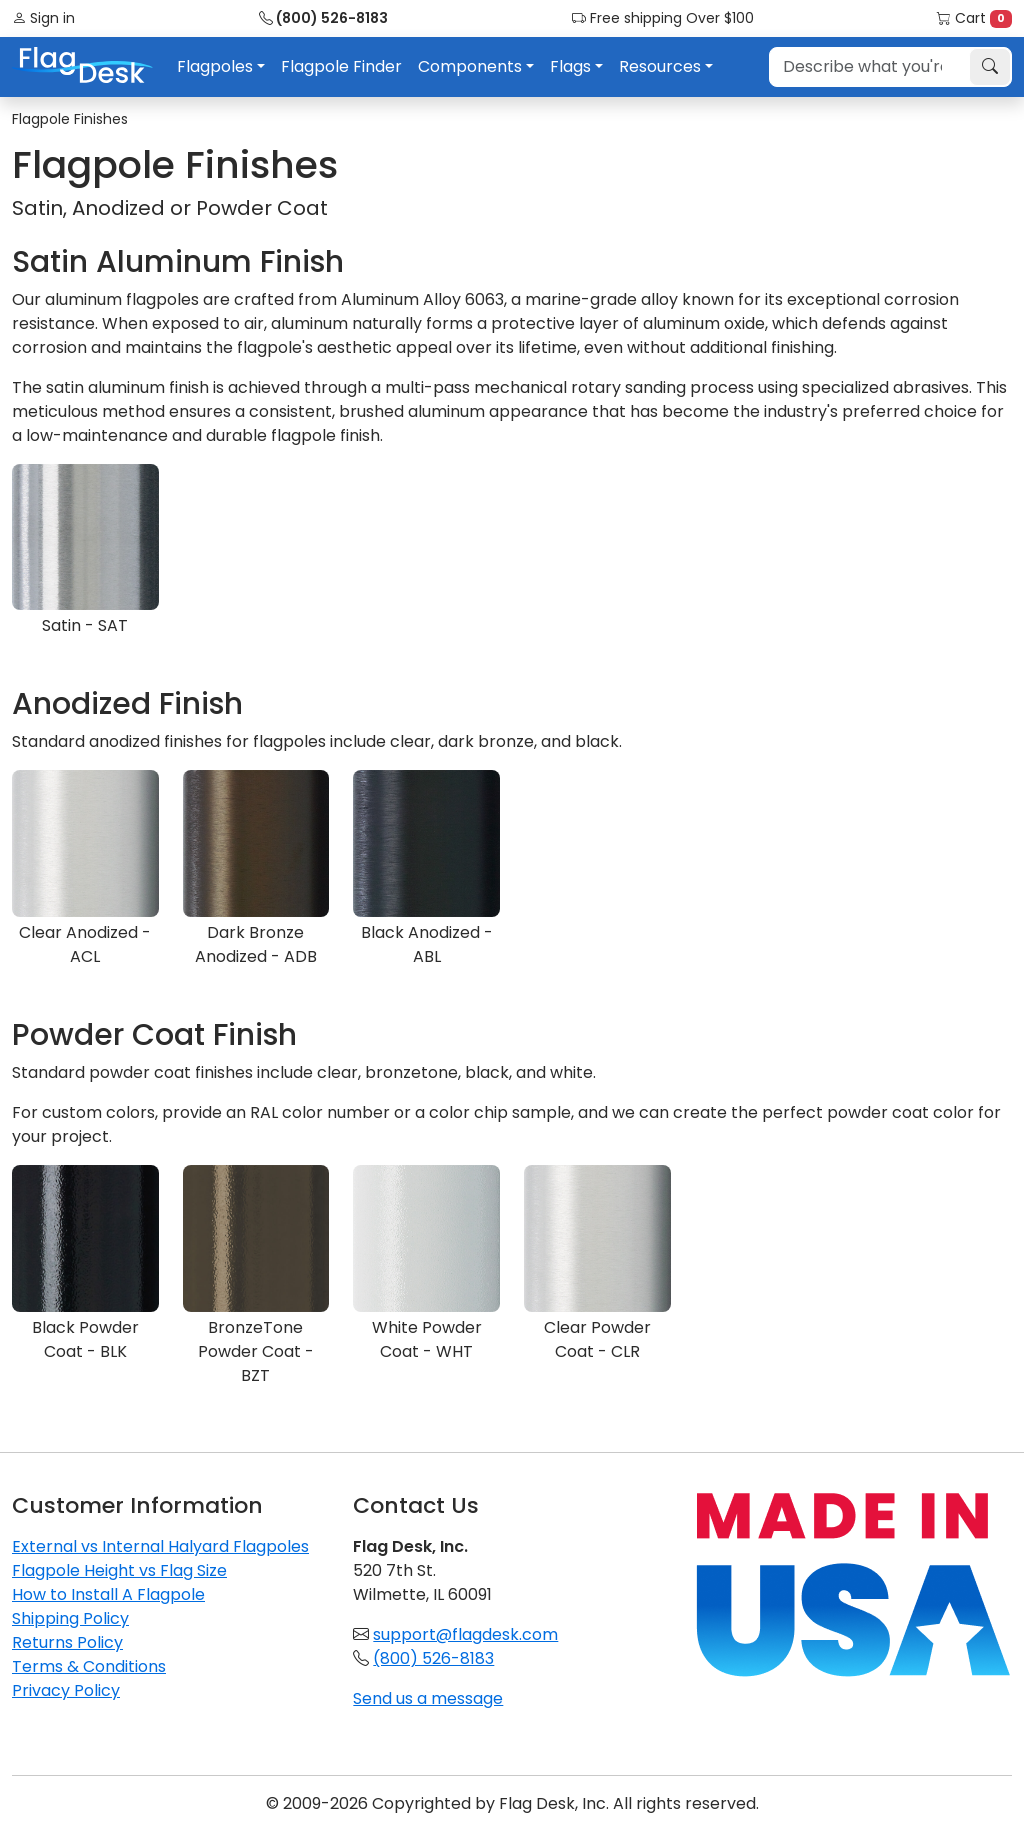 This screenshot has width=1024, height=1840. What do you see at coordinates (663, 18) in the screenshot?
I see `Free shipping Over $100` at bounding box center [663, 18].